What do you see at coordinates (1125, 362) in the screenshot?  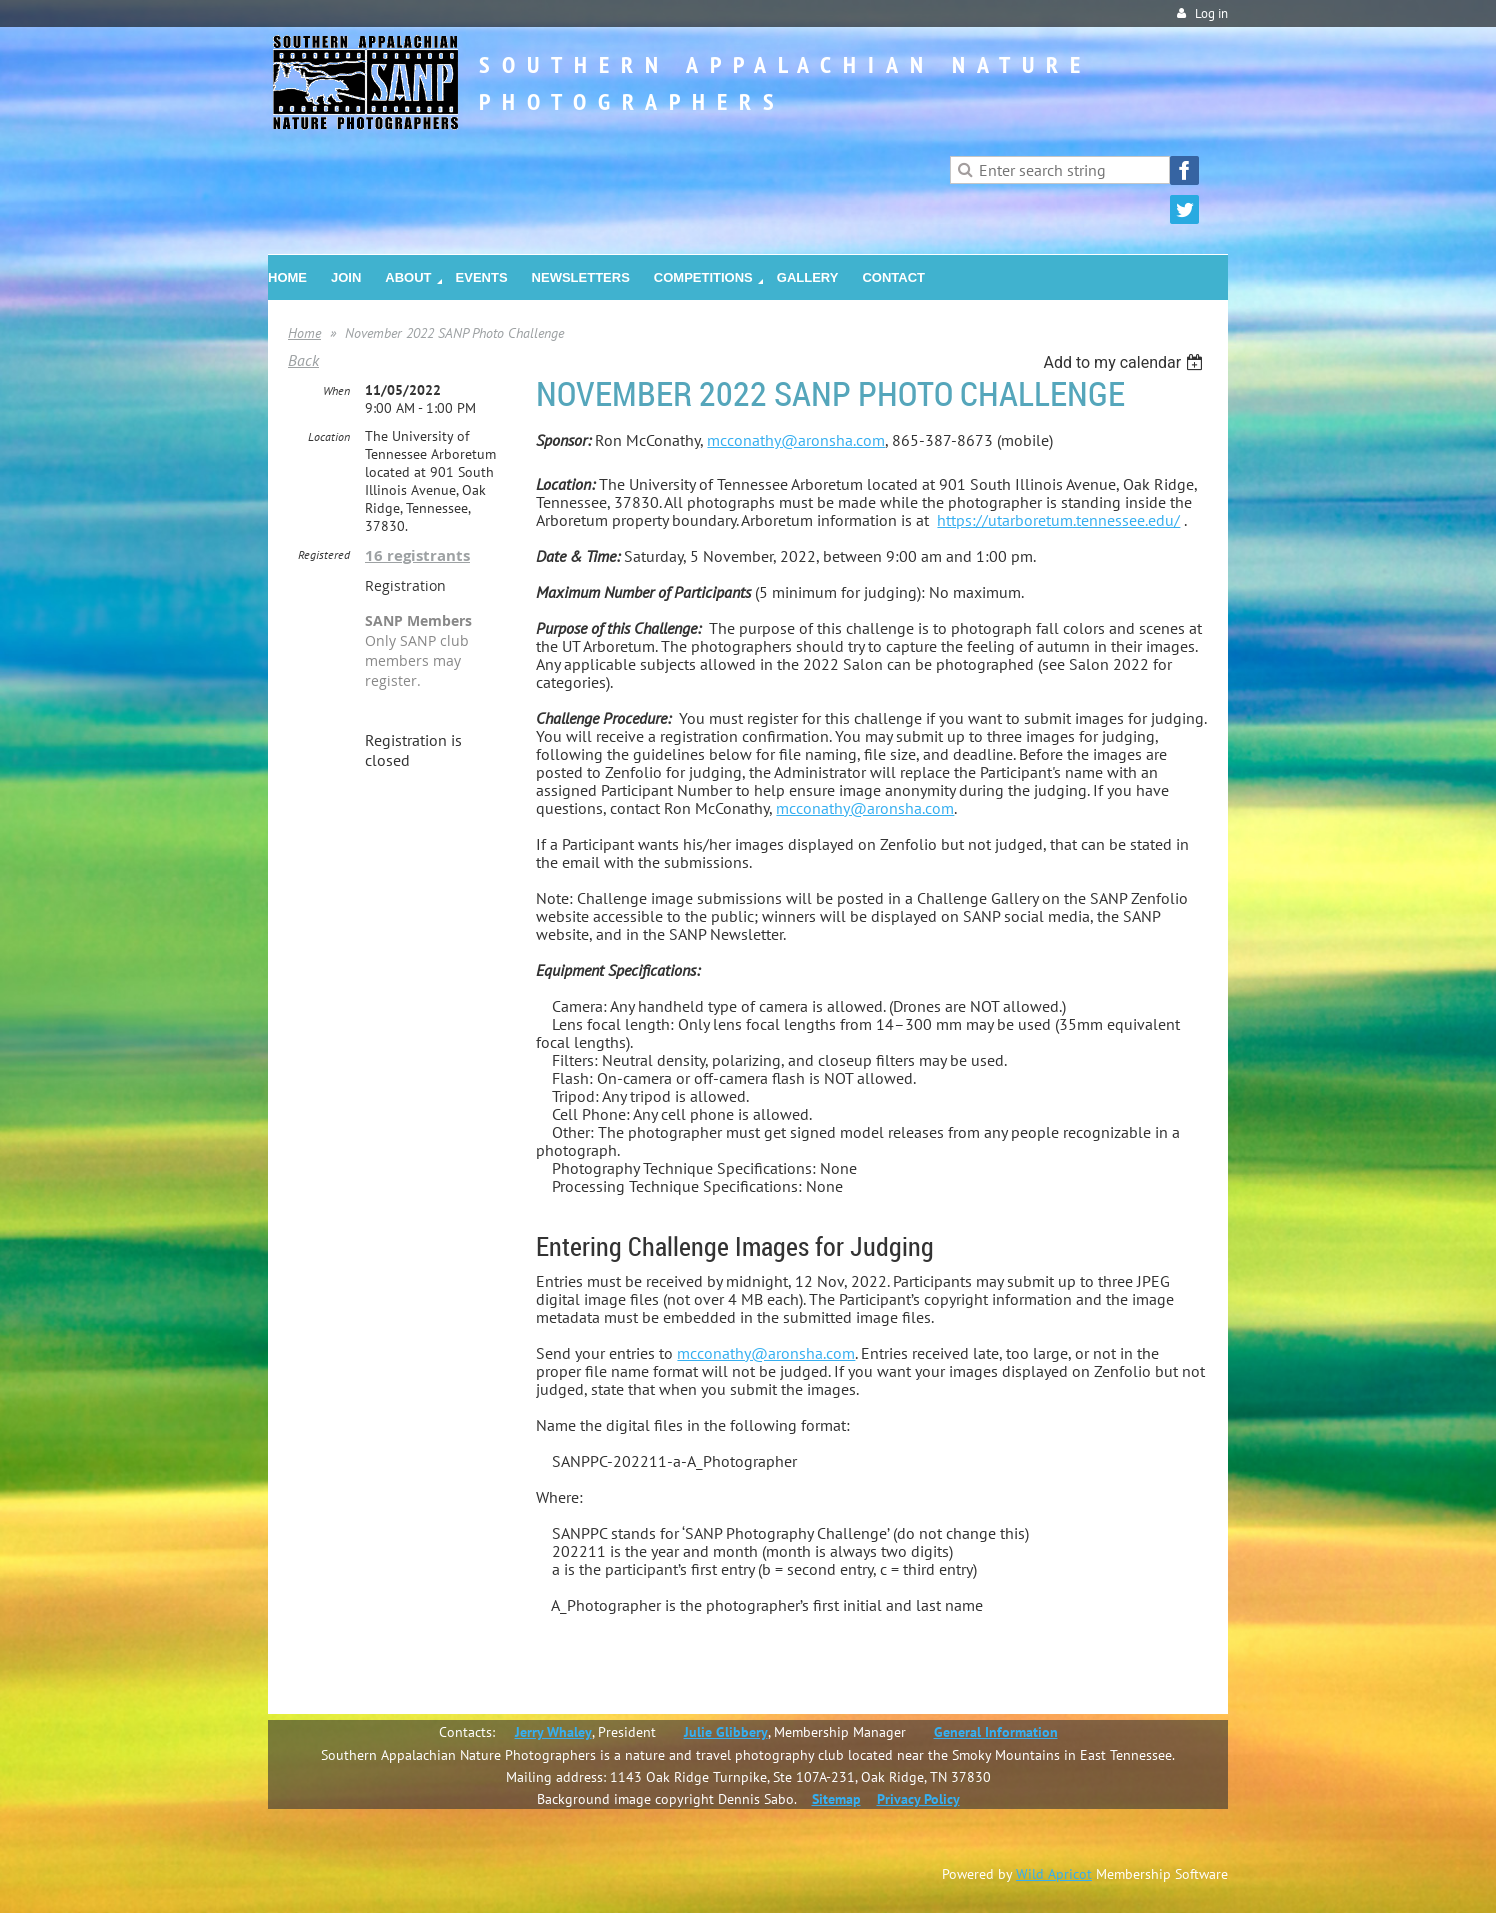 I see `[listbox]` at bounding box center [1125, 362].